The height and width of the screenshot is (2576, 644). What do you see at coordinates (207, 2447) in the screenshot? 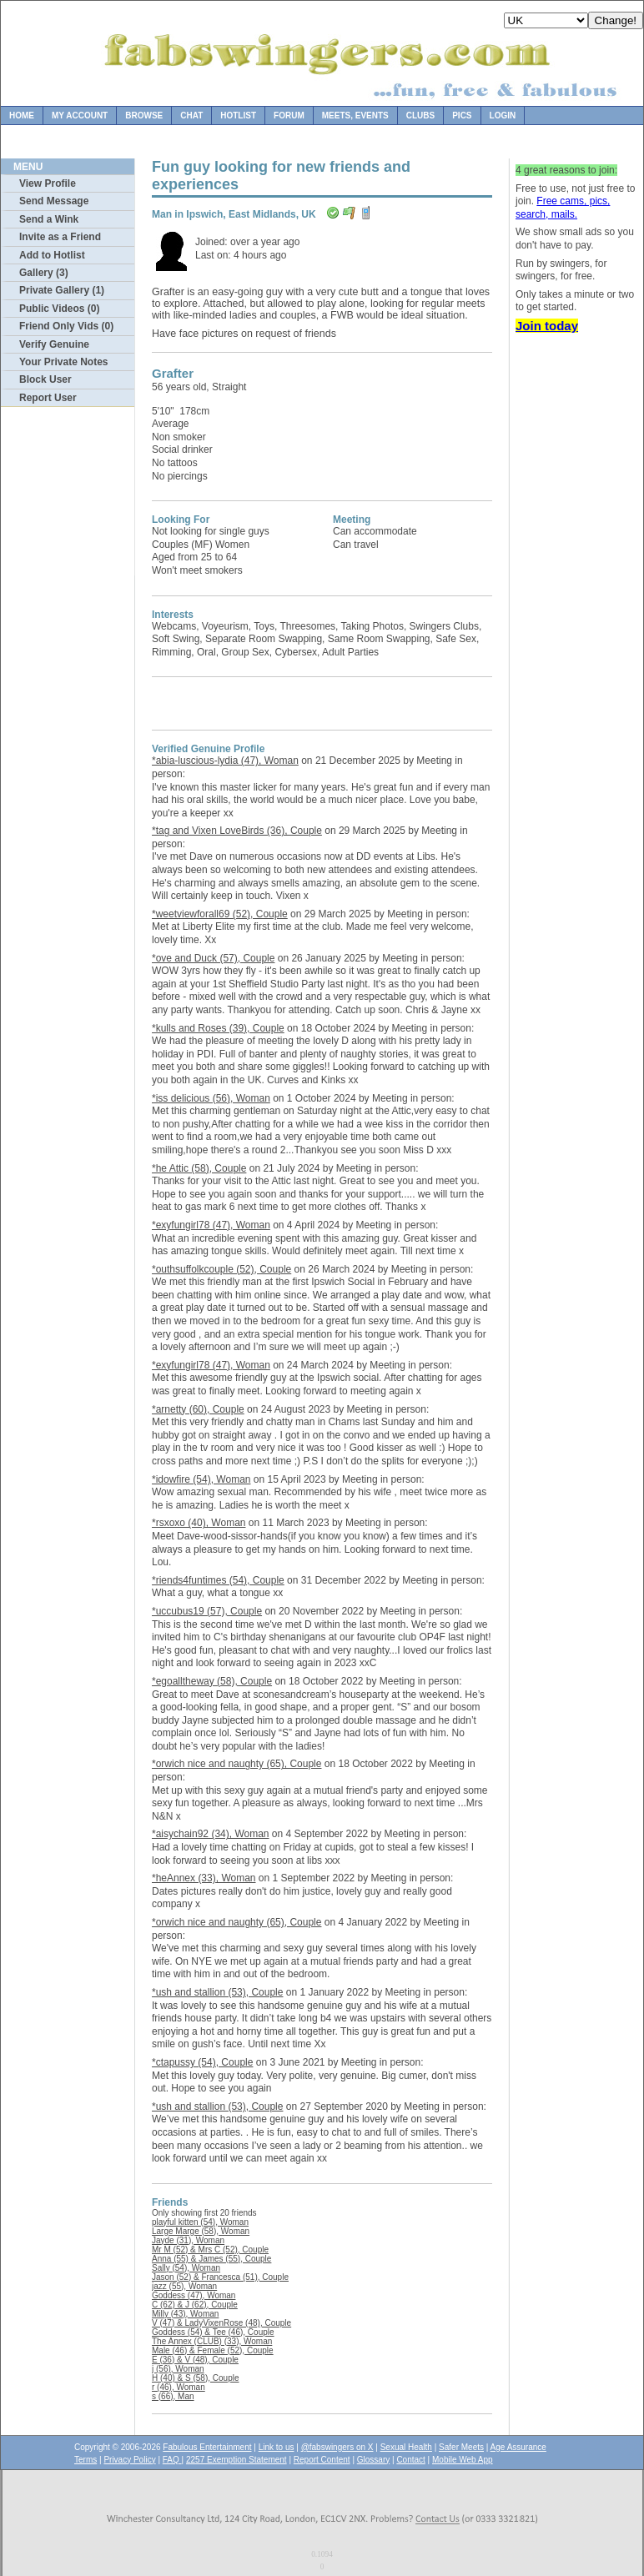
I see `Fabulous Entertainment` at bounding box center [207, 2447].